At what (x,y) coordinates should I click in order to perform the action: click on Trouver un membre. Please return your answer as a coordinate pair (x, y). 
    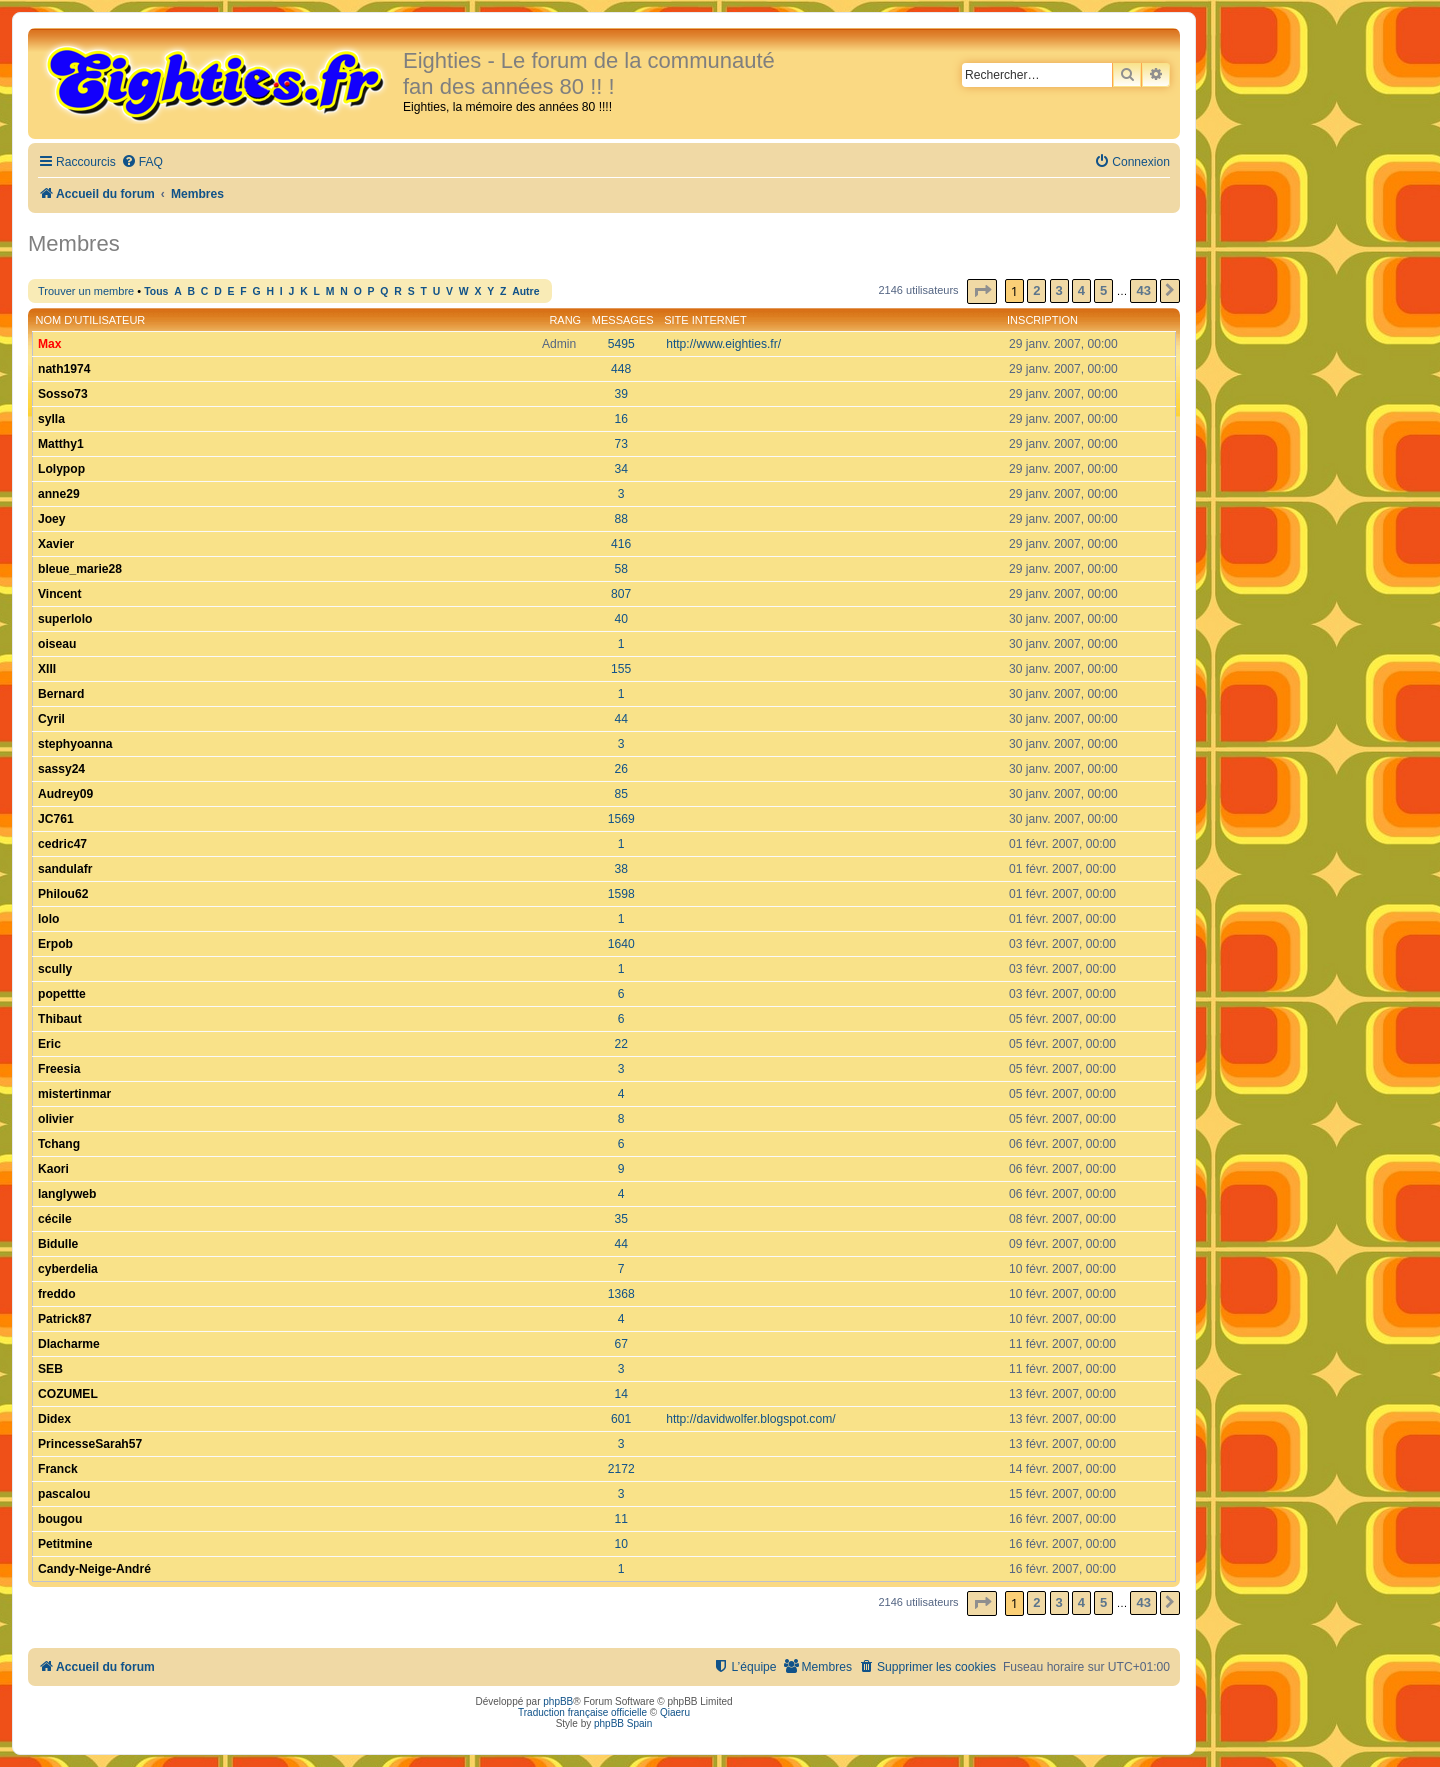
    Looking at the image, I should click on (86, 291).